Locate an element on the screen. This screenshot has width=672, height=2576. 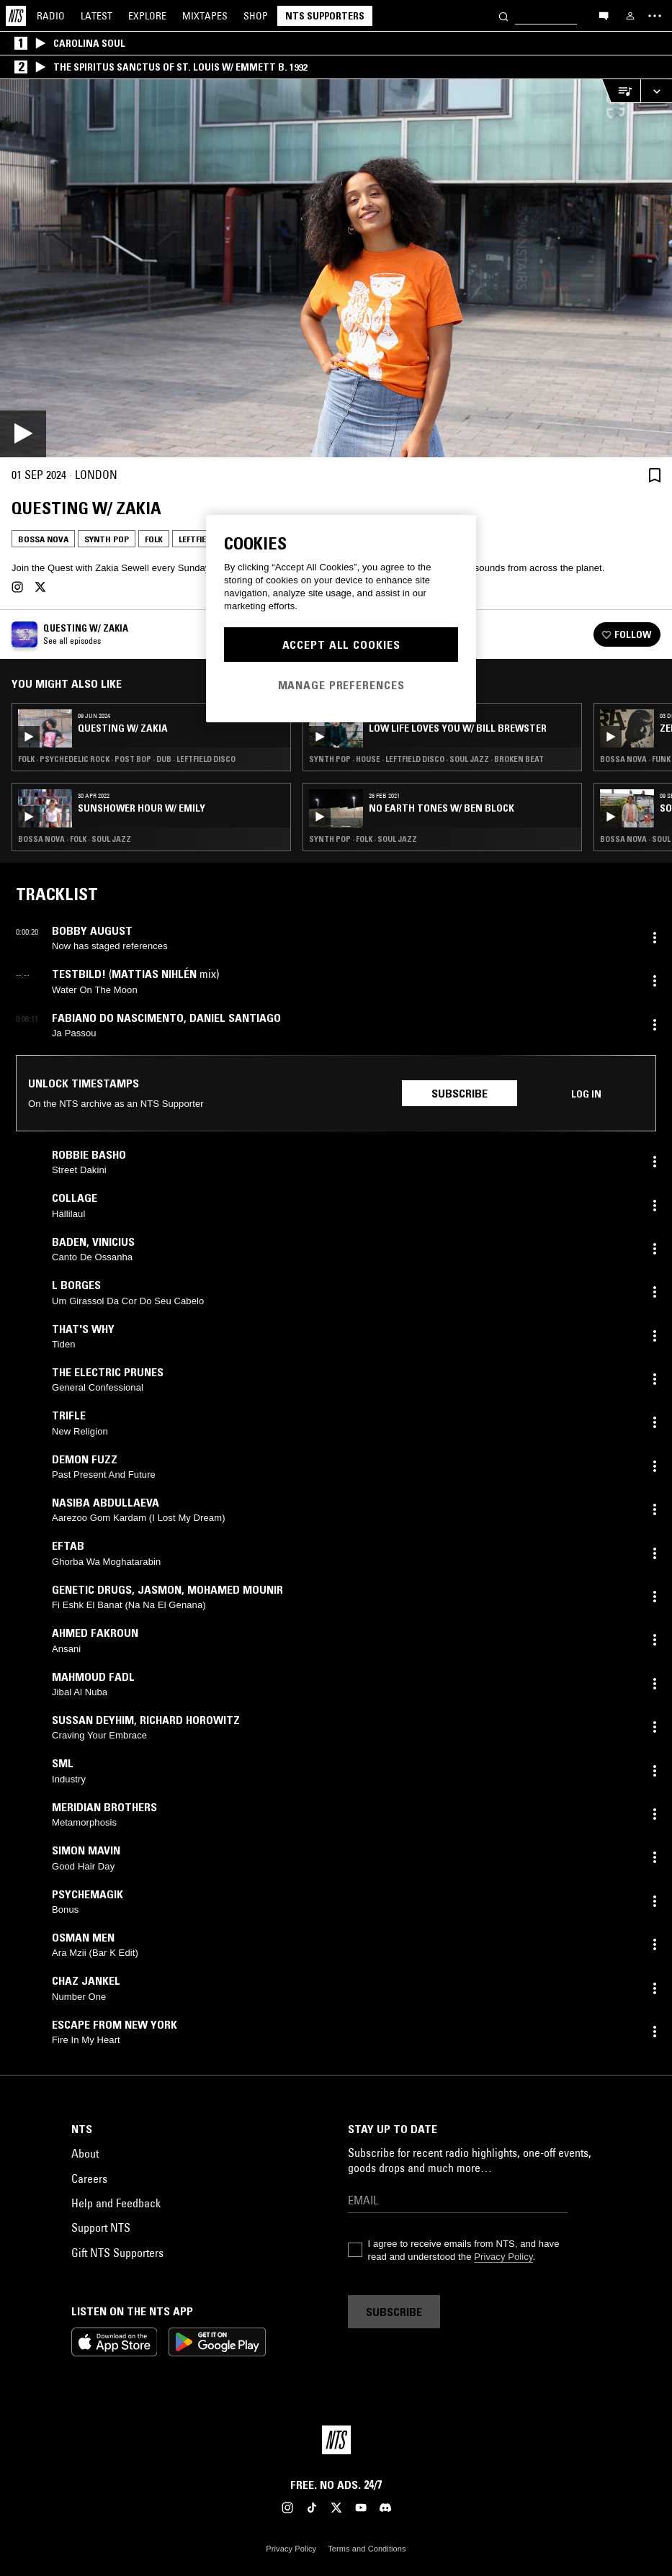
Terms and Conditions is located at coordinates (367, 2548).